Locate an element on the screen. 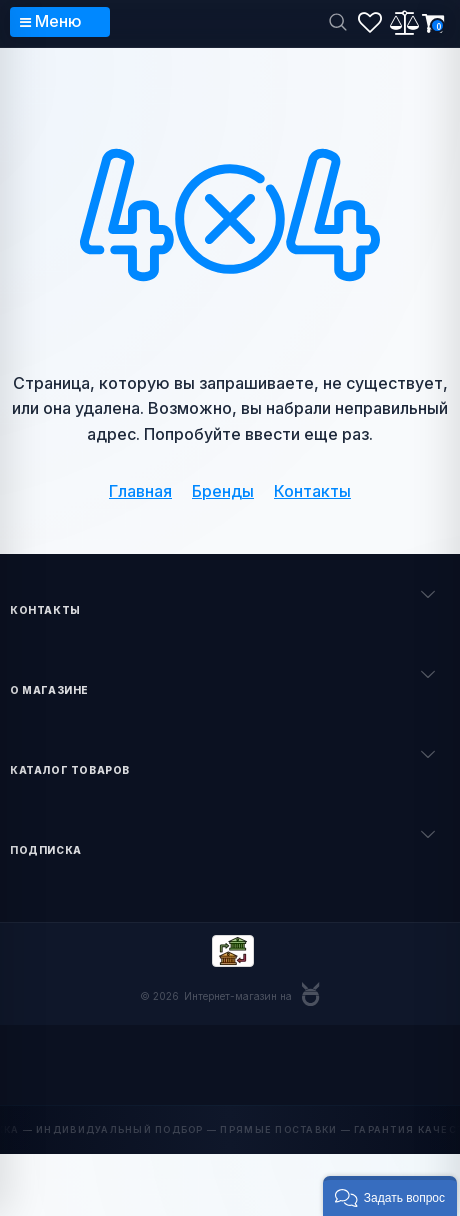 Image resolution: width=460 pixels, height=1216 pixels. [button] is located at coordinates (390, 1196).